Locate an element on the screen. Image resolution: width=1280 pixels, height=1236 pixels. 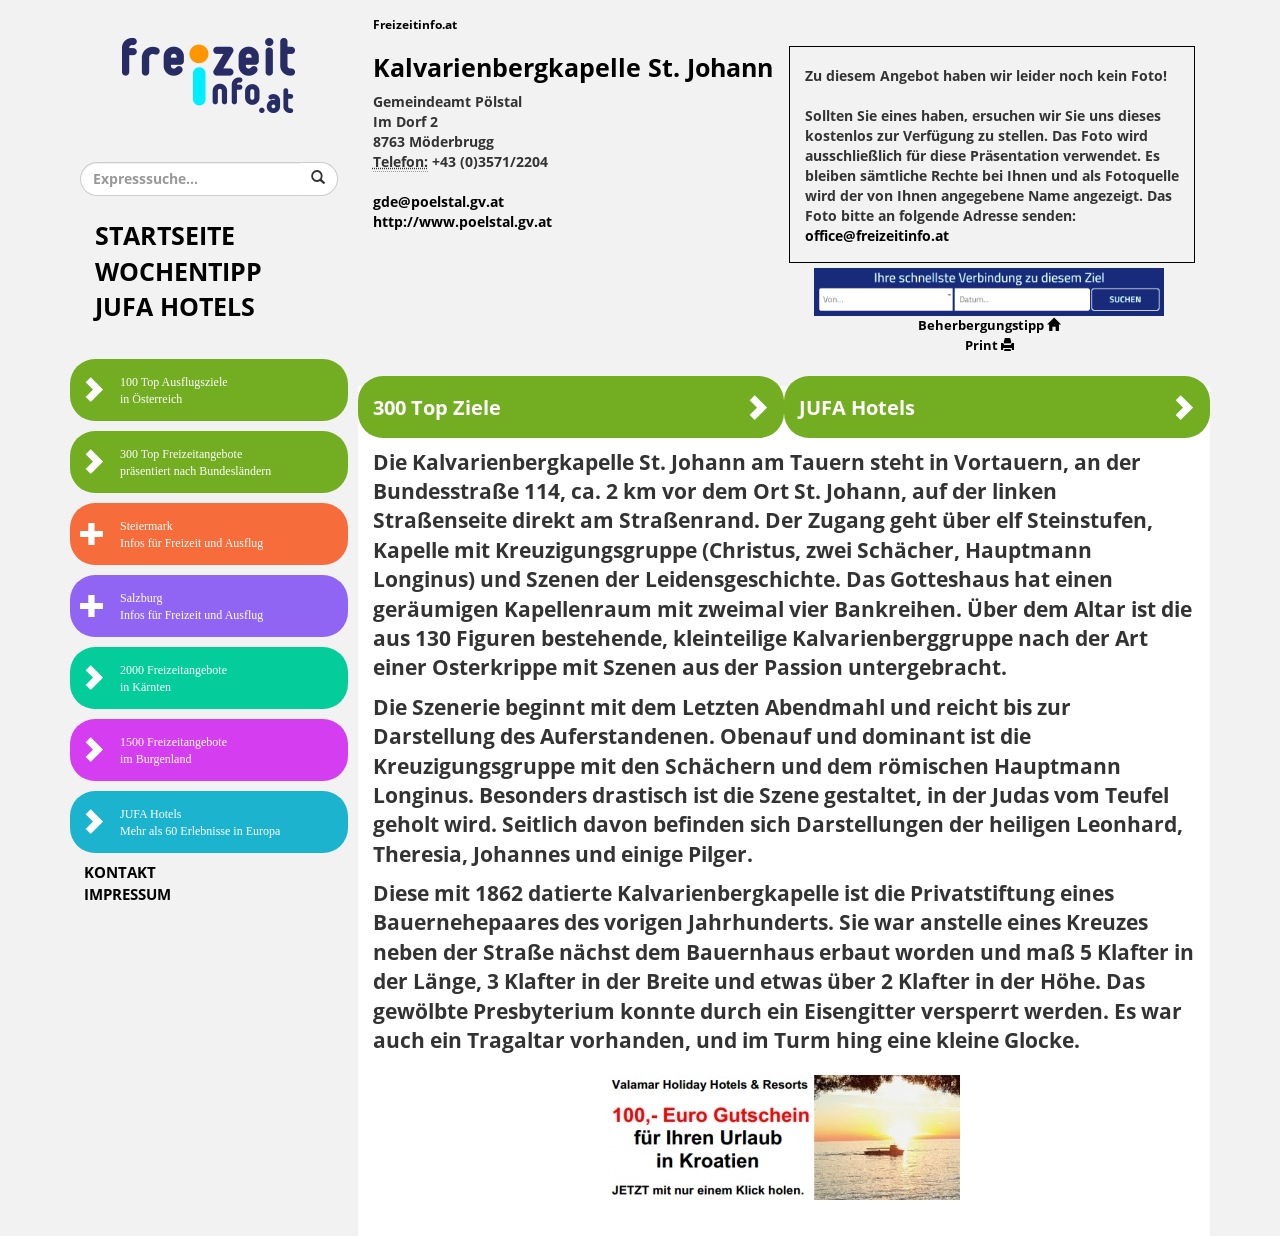
1500 Freizeitangebote im Burgenland is located at coordinates (153, 750).